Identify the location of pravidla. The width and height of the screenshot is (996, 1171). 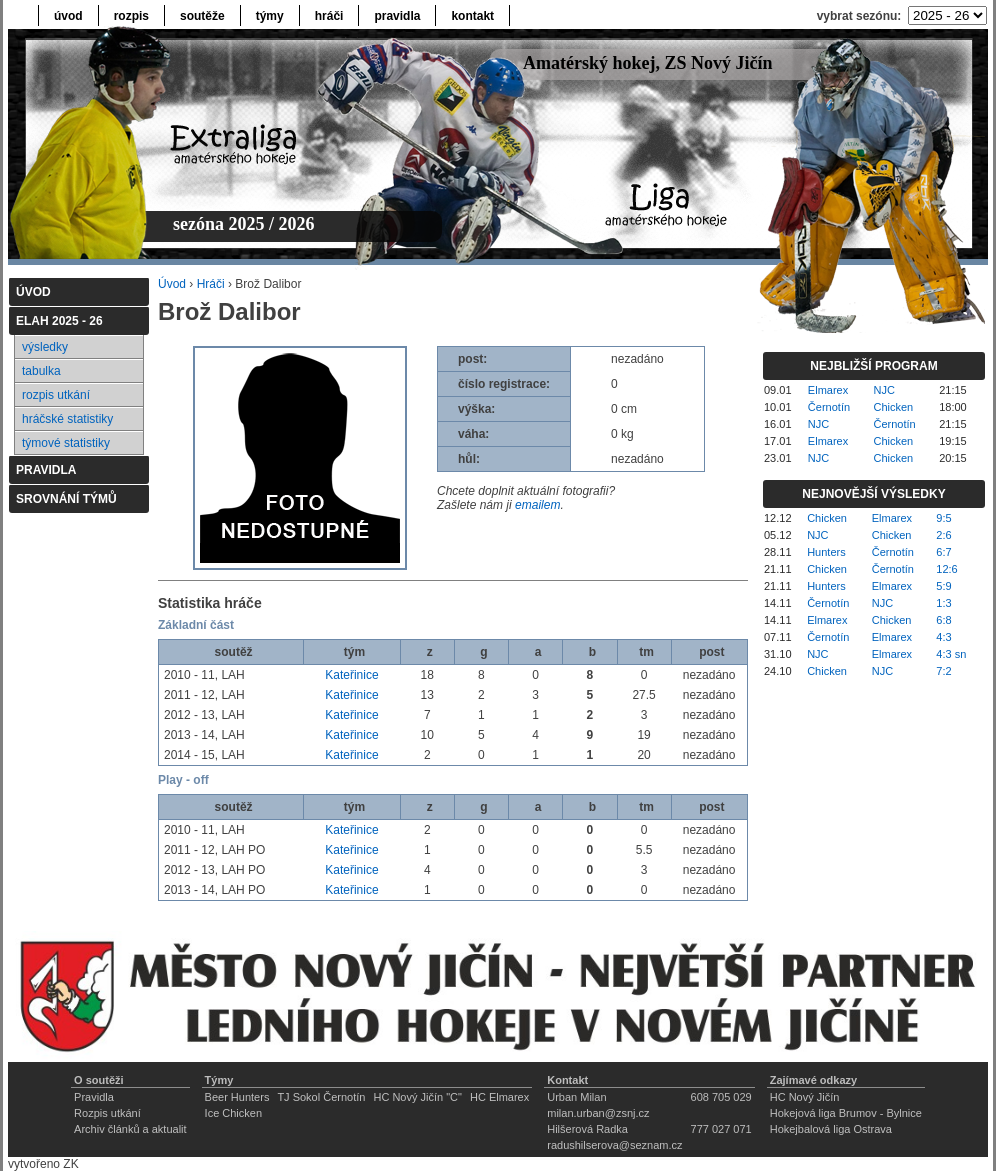
(397, 16).